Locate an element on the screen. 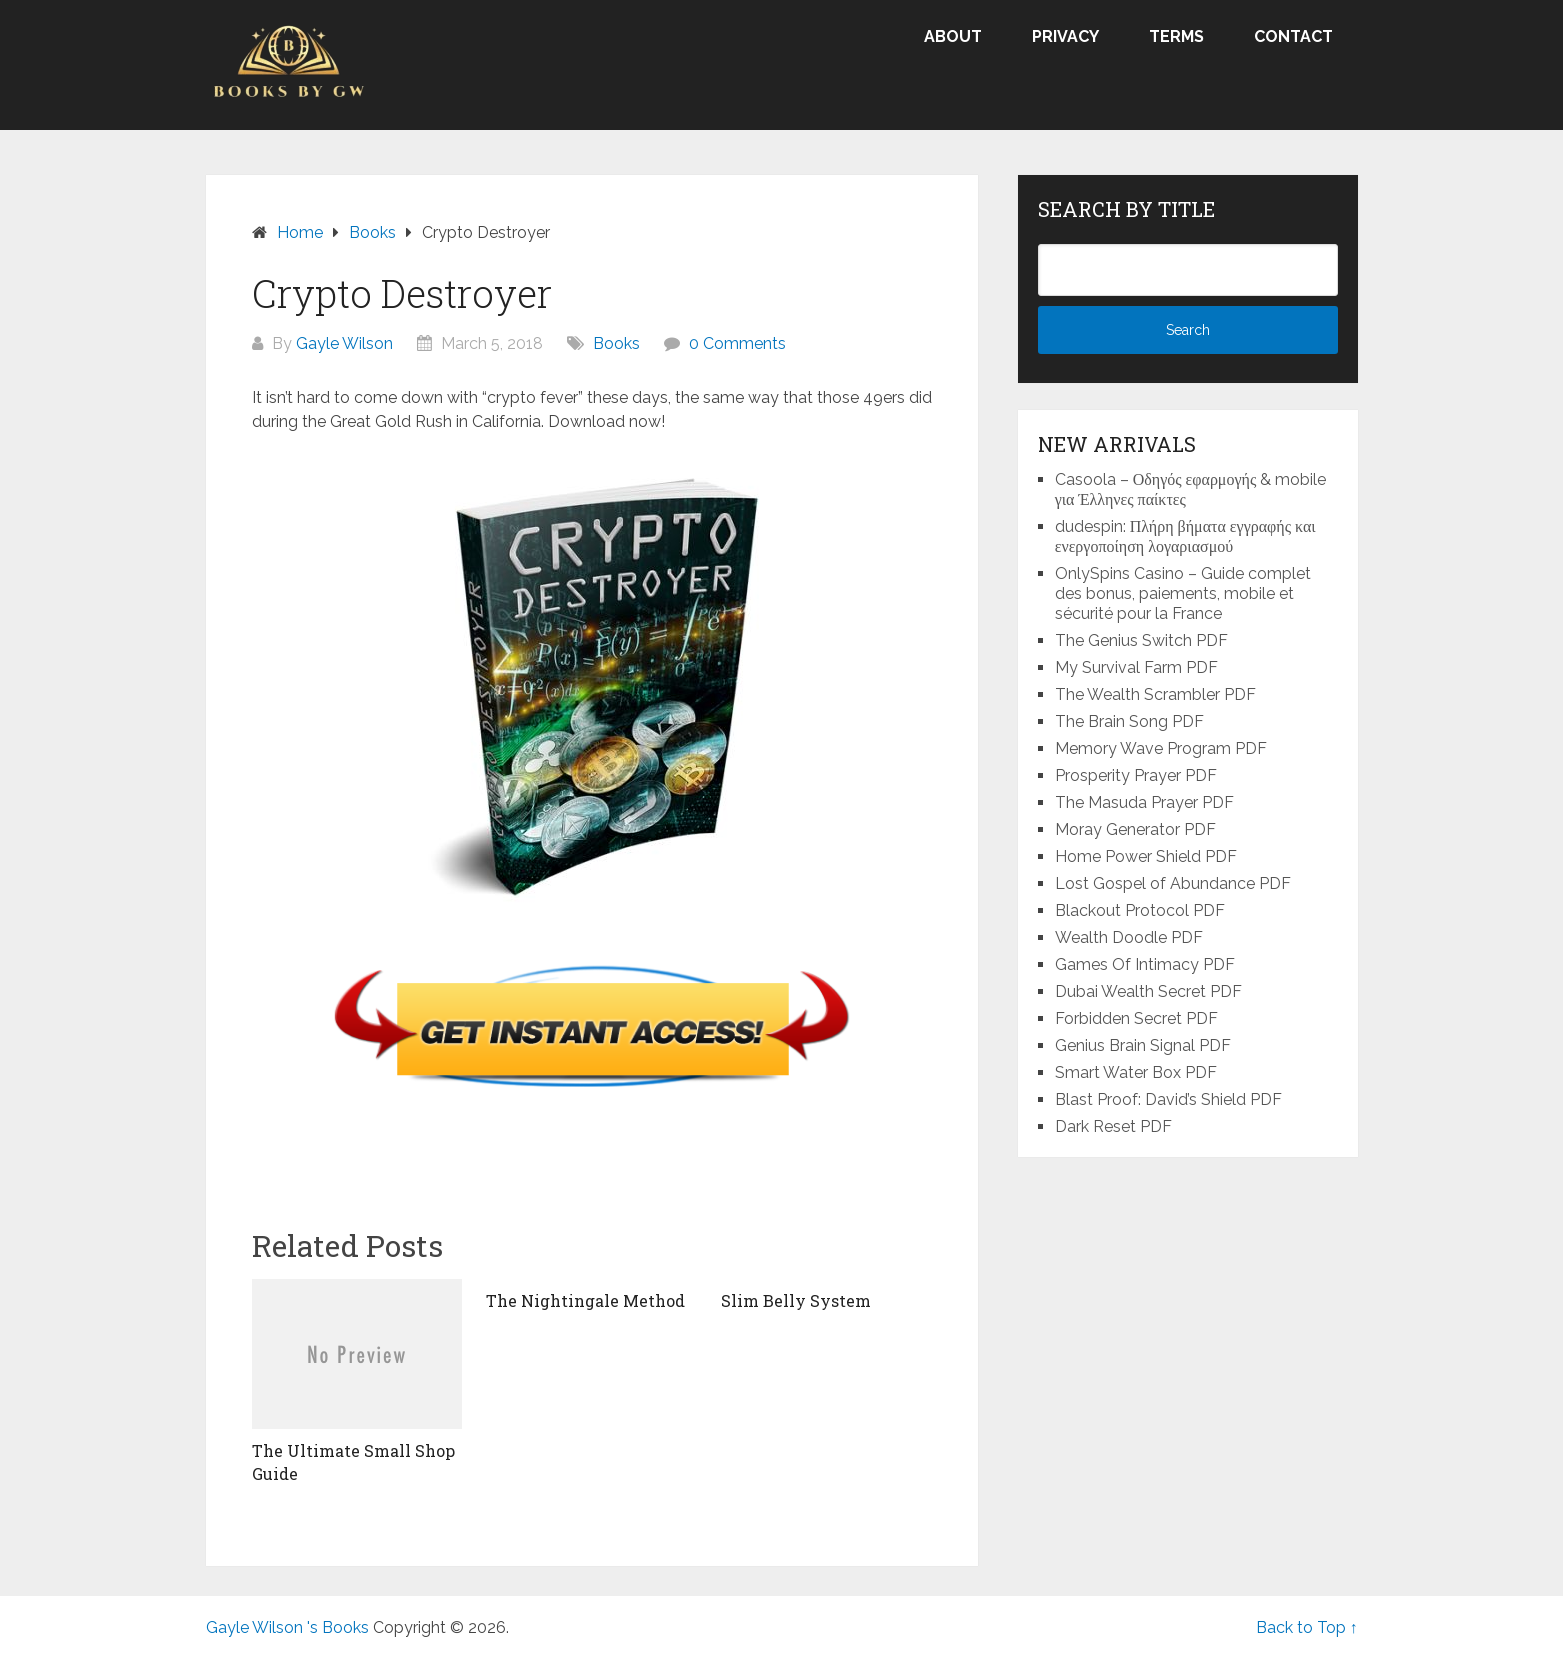 Image resolution: width=1563 pixels, height=1657 pixels. Genius Brain Signal PDF is located at coordinates (1143, 1045).